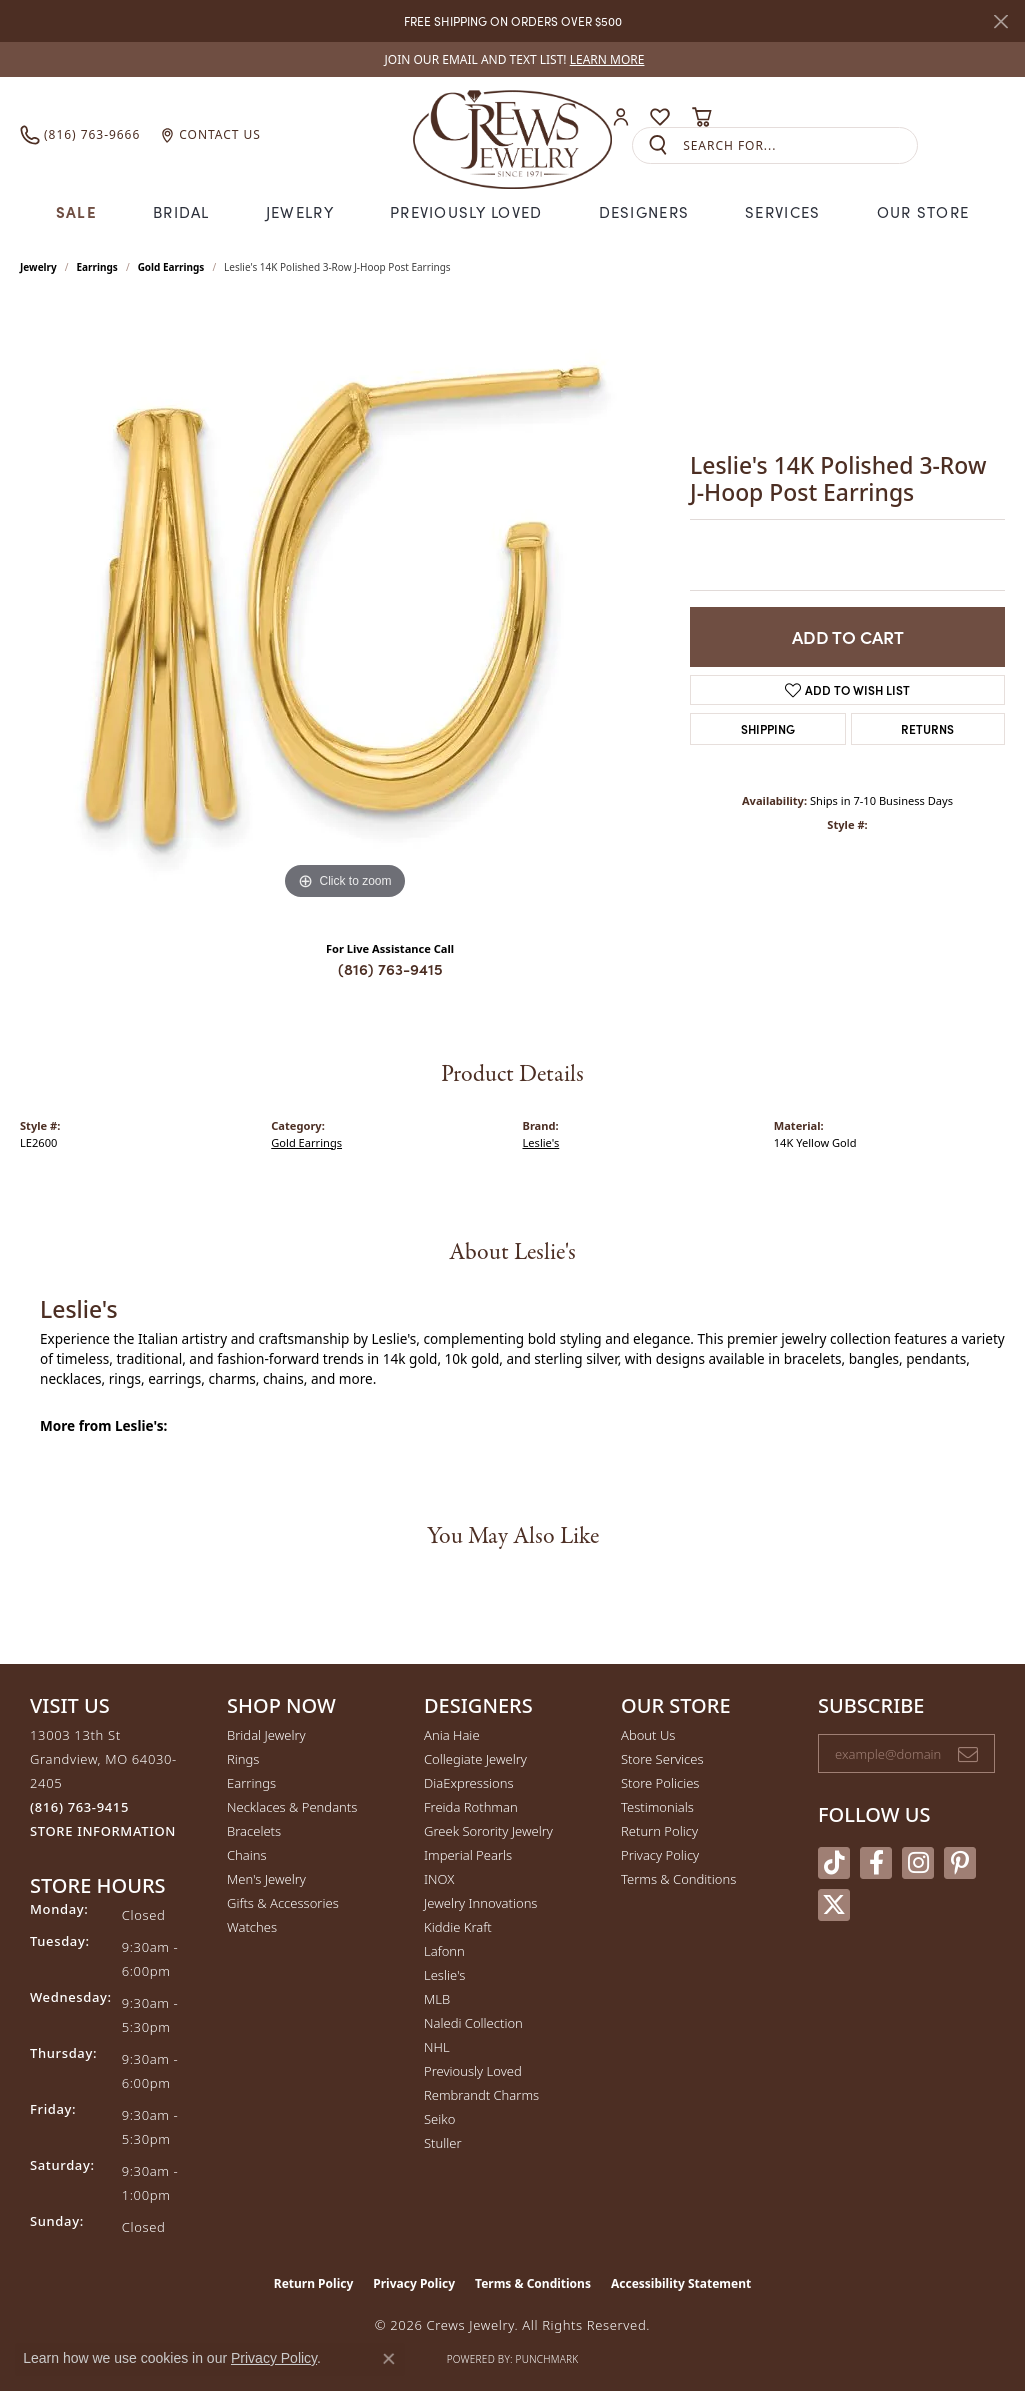  What do you see at coordinates (444, 1975) in the screenshot?
I see `Leslie's [menuitem]` at bounding box center [444, 1975].